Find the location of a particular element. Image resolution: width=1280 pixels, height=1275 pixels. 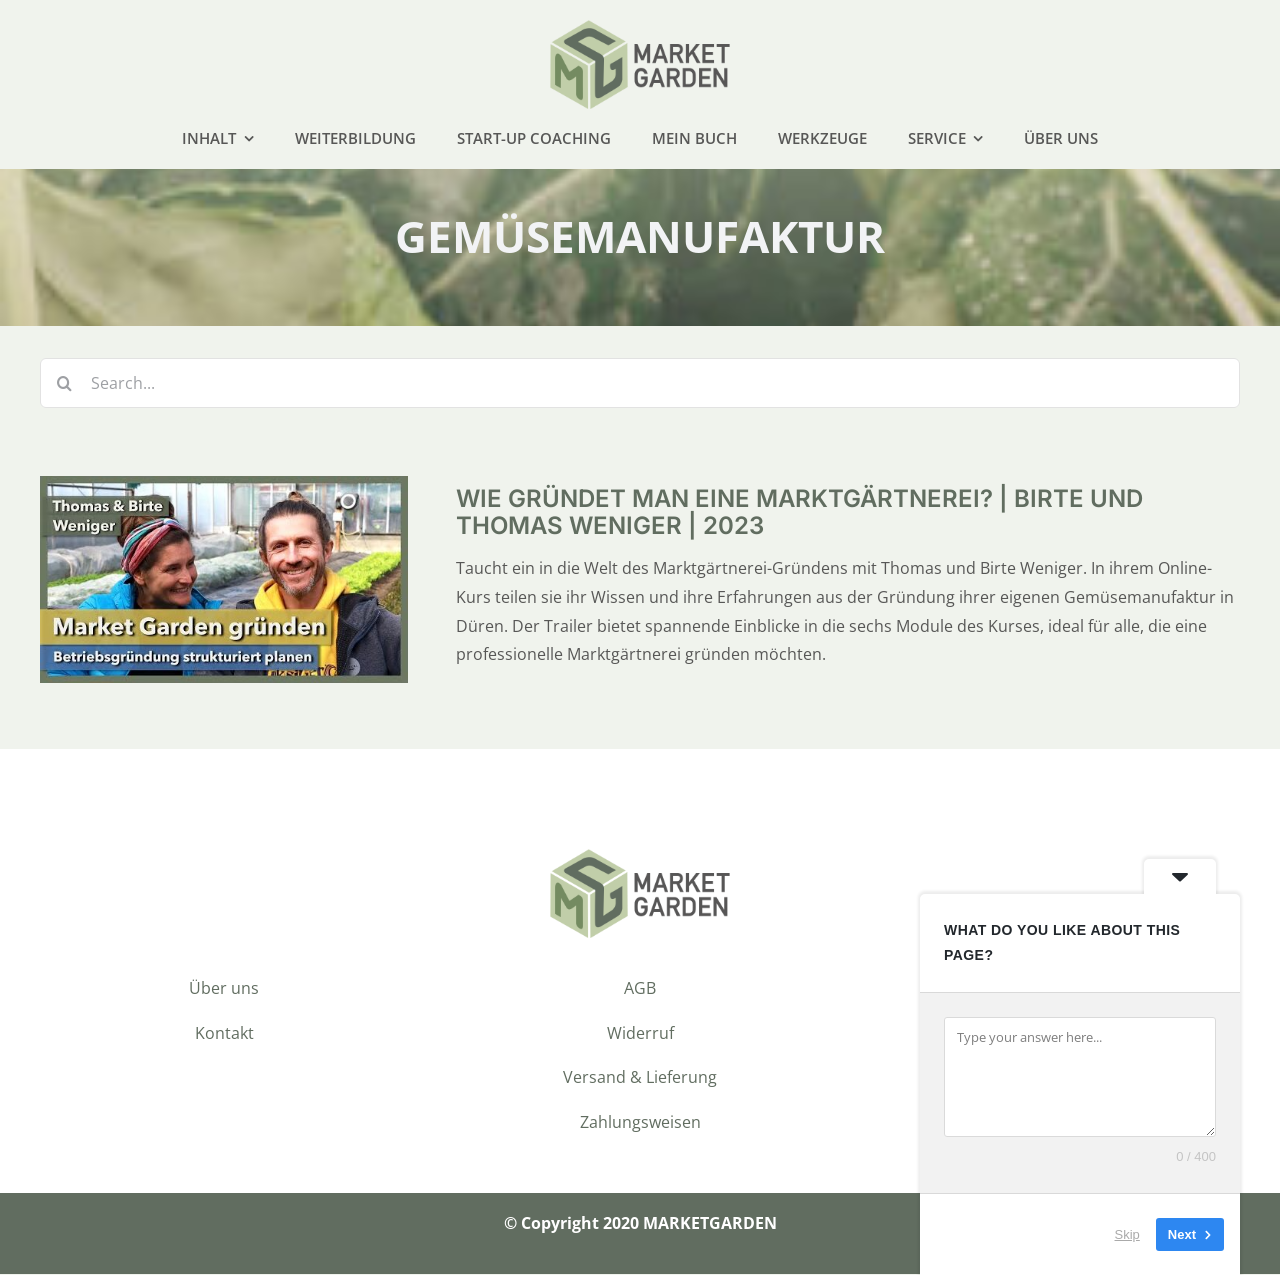

Zahlungsweisen is located at coordinates (640, 1123).